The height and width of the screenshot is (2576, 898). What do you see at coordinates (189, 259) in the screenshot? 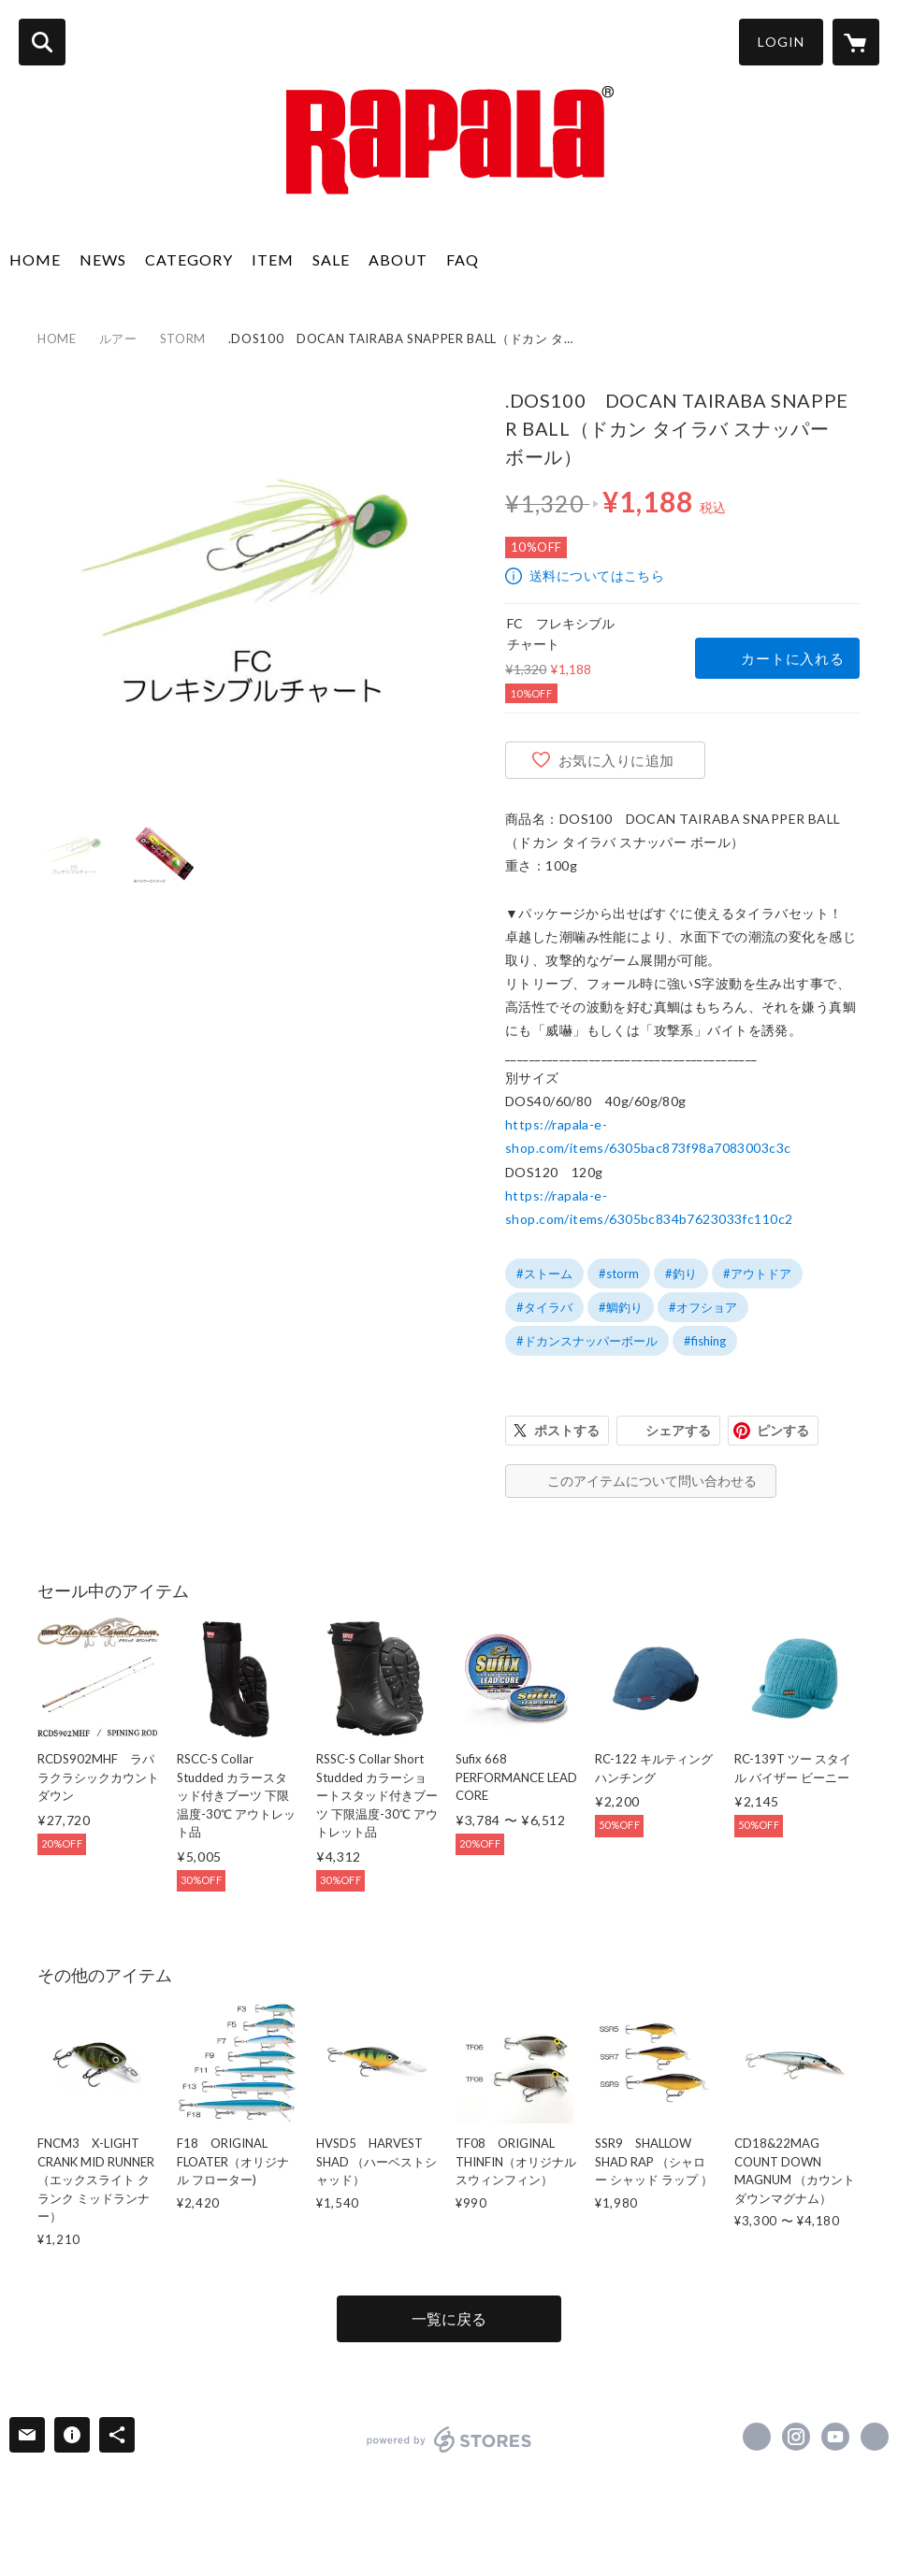
I see `CATEGORY` at bounding box center [189, 259].